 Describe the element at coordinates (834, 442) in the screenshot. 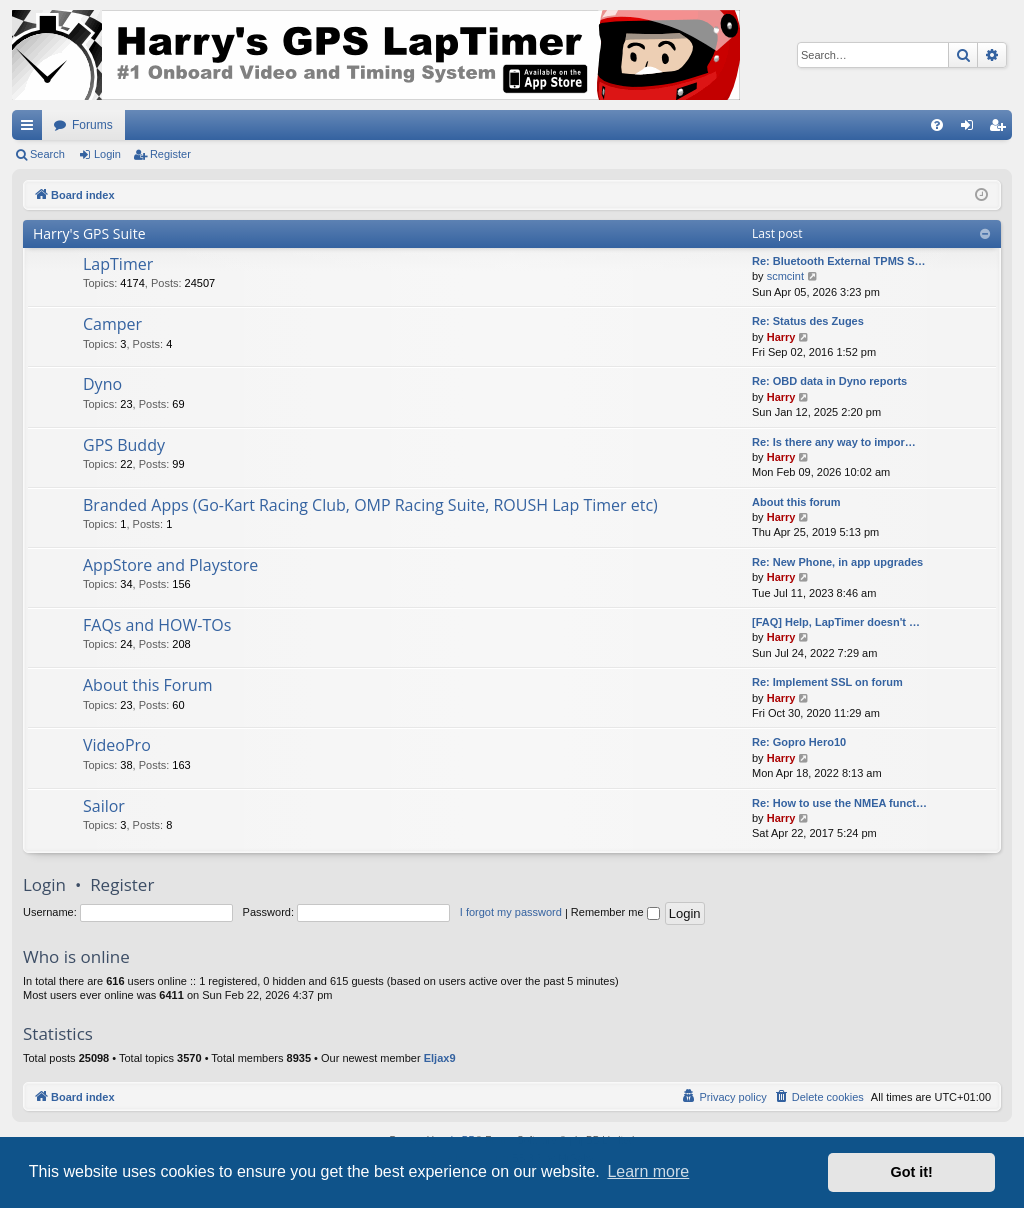

I see `Re: Is there any way to impor…` at that location.